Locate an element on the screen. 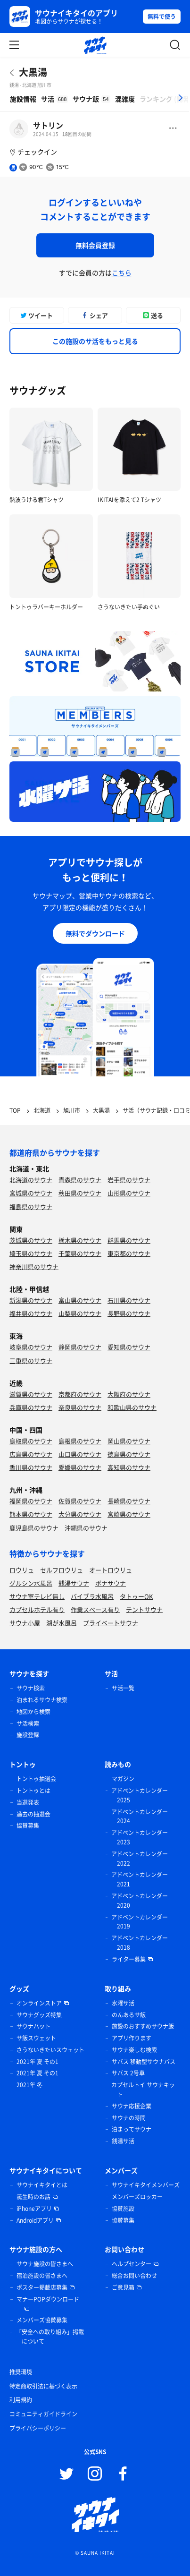  施設のおすすめサウナ飯 is located at coordinates (143, 2026).